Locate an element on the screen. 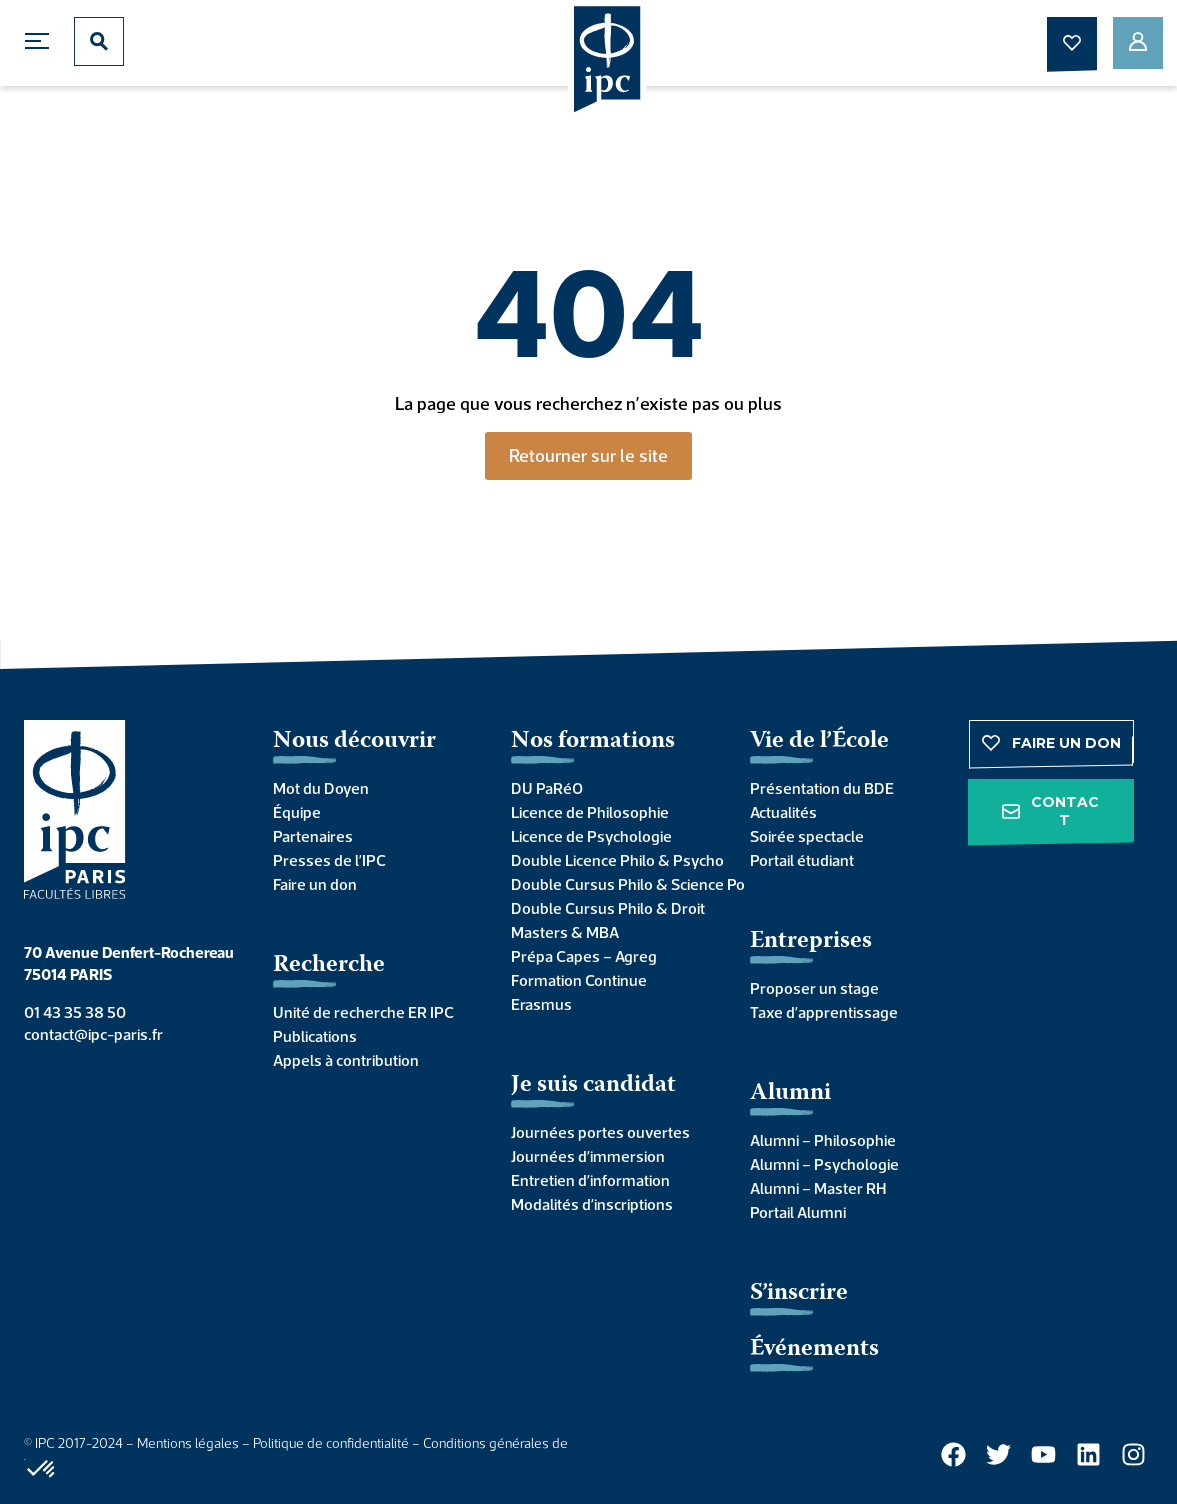 The image size is (1177, 1504). Entreprises is located at coordinates (811, 941).